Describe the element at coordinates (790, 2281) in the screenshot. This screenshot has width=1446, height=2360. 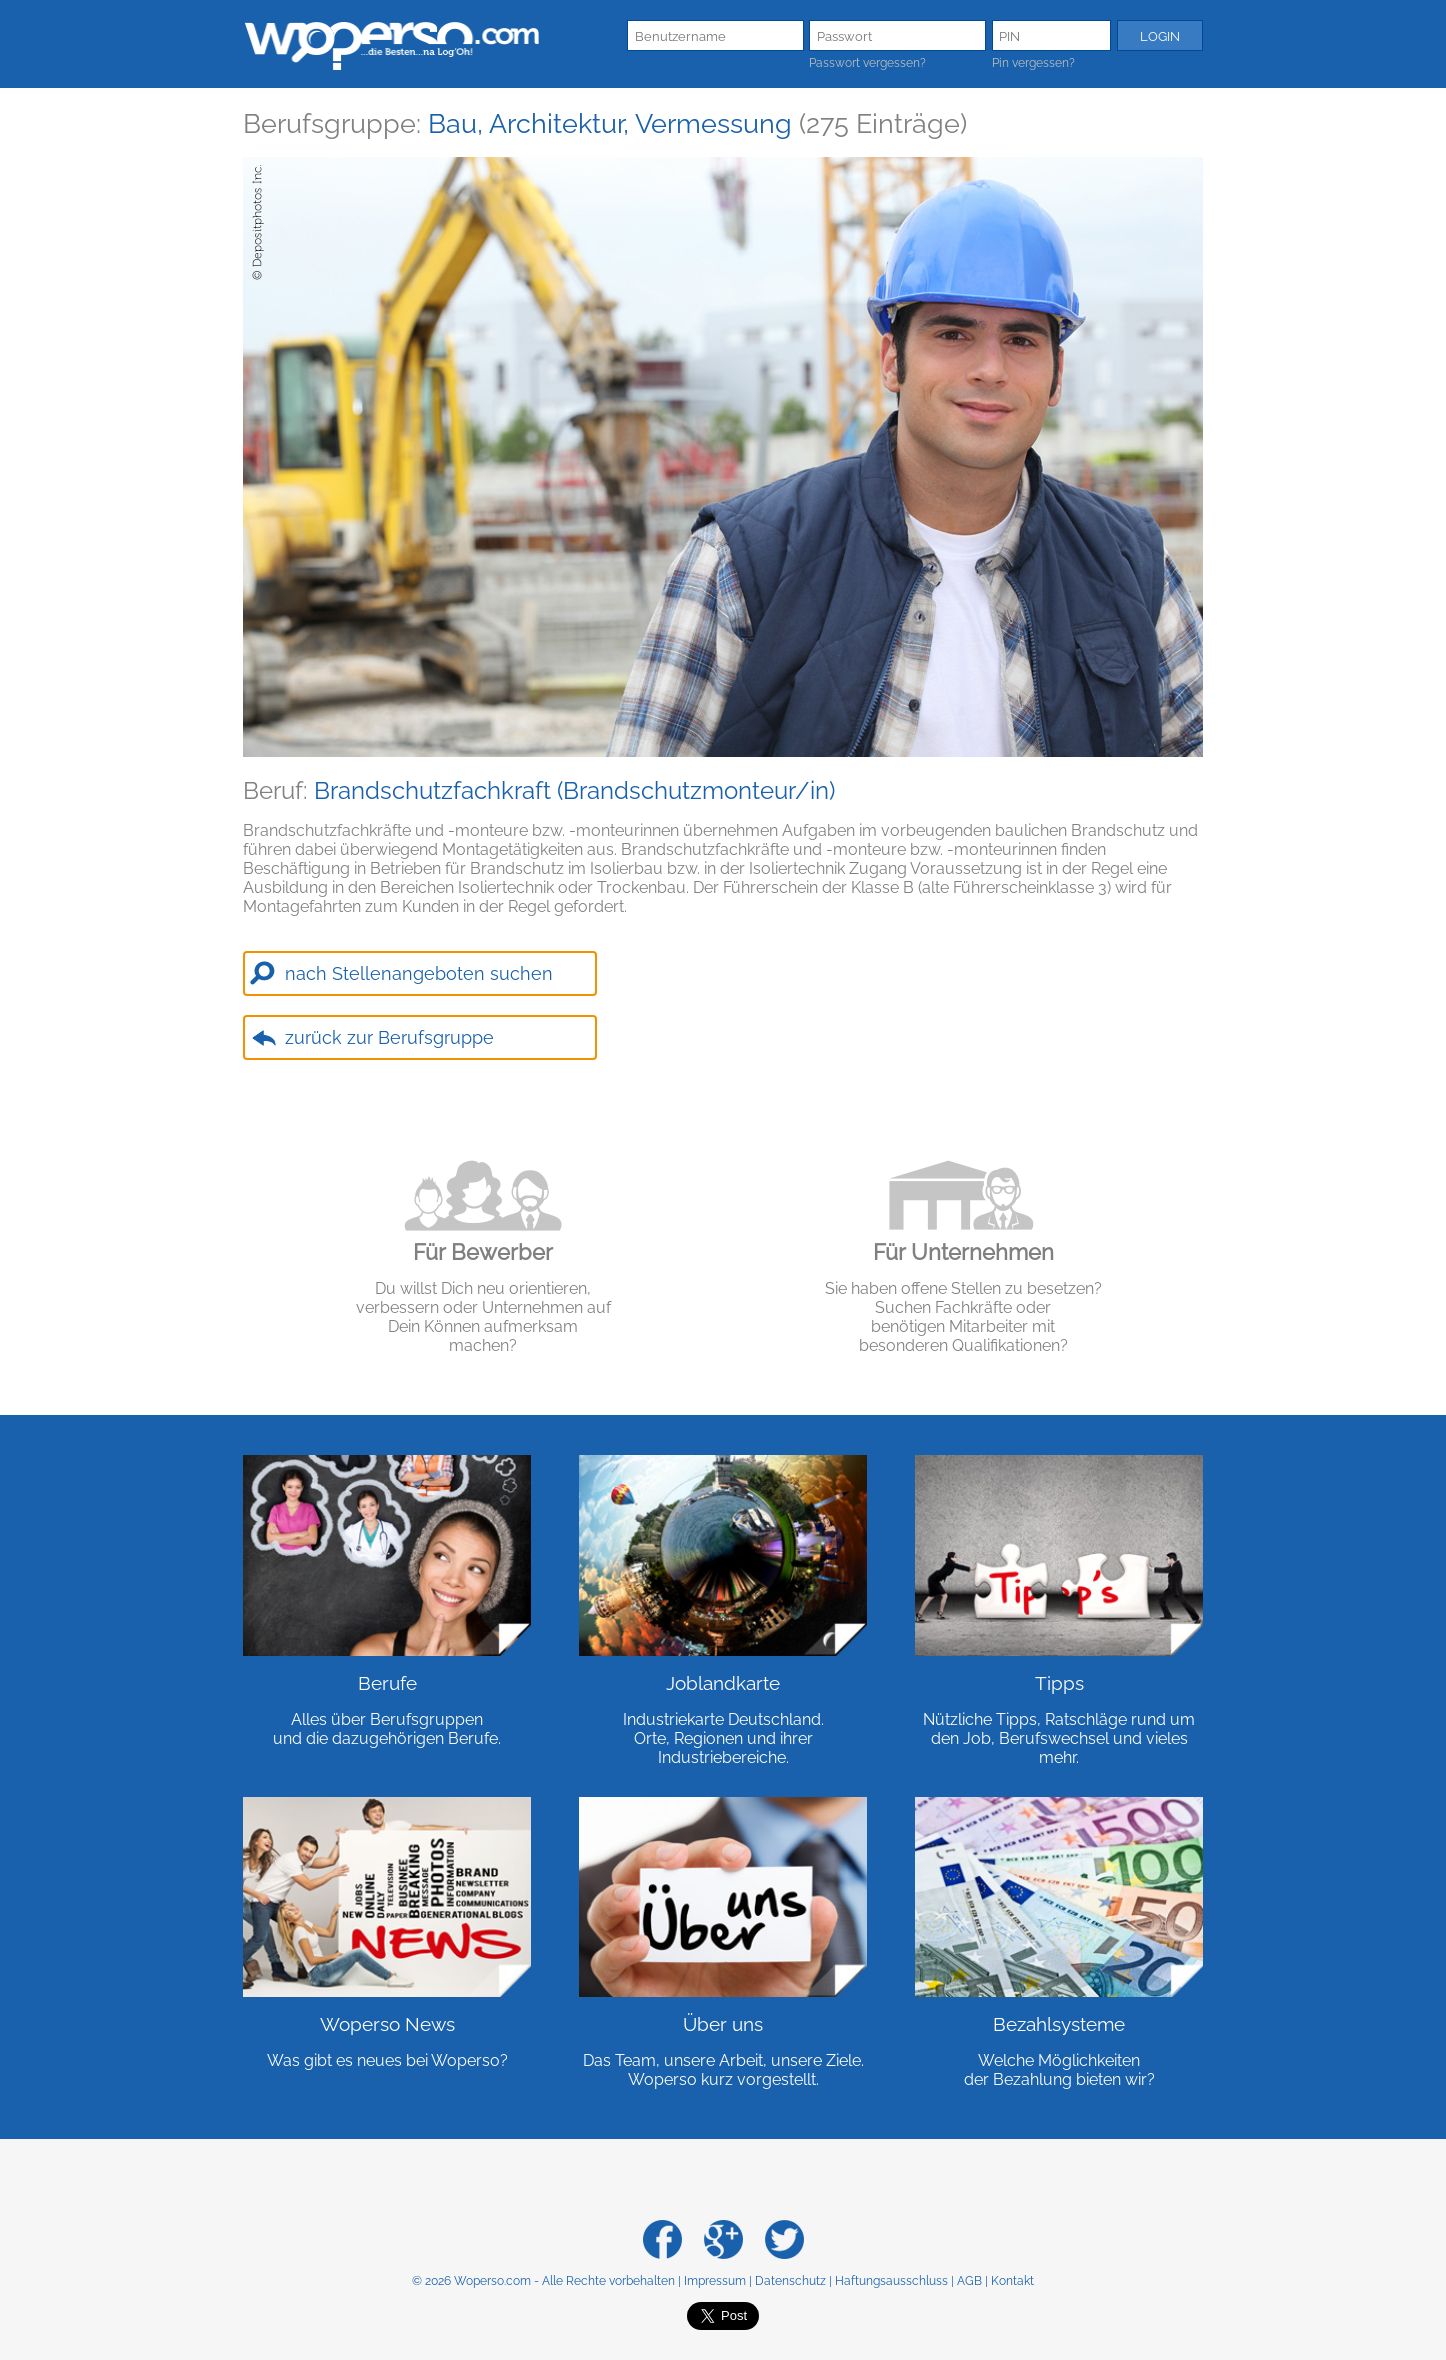
I see `Datenschutz` at that location.